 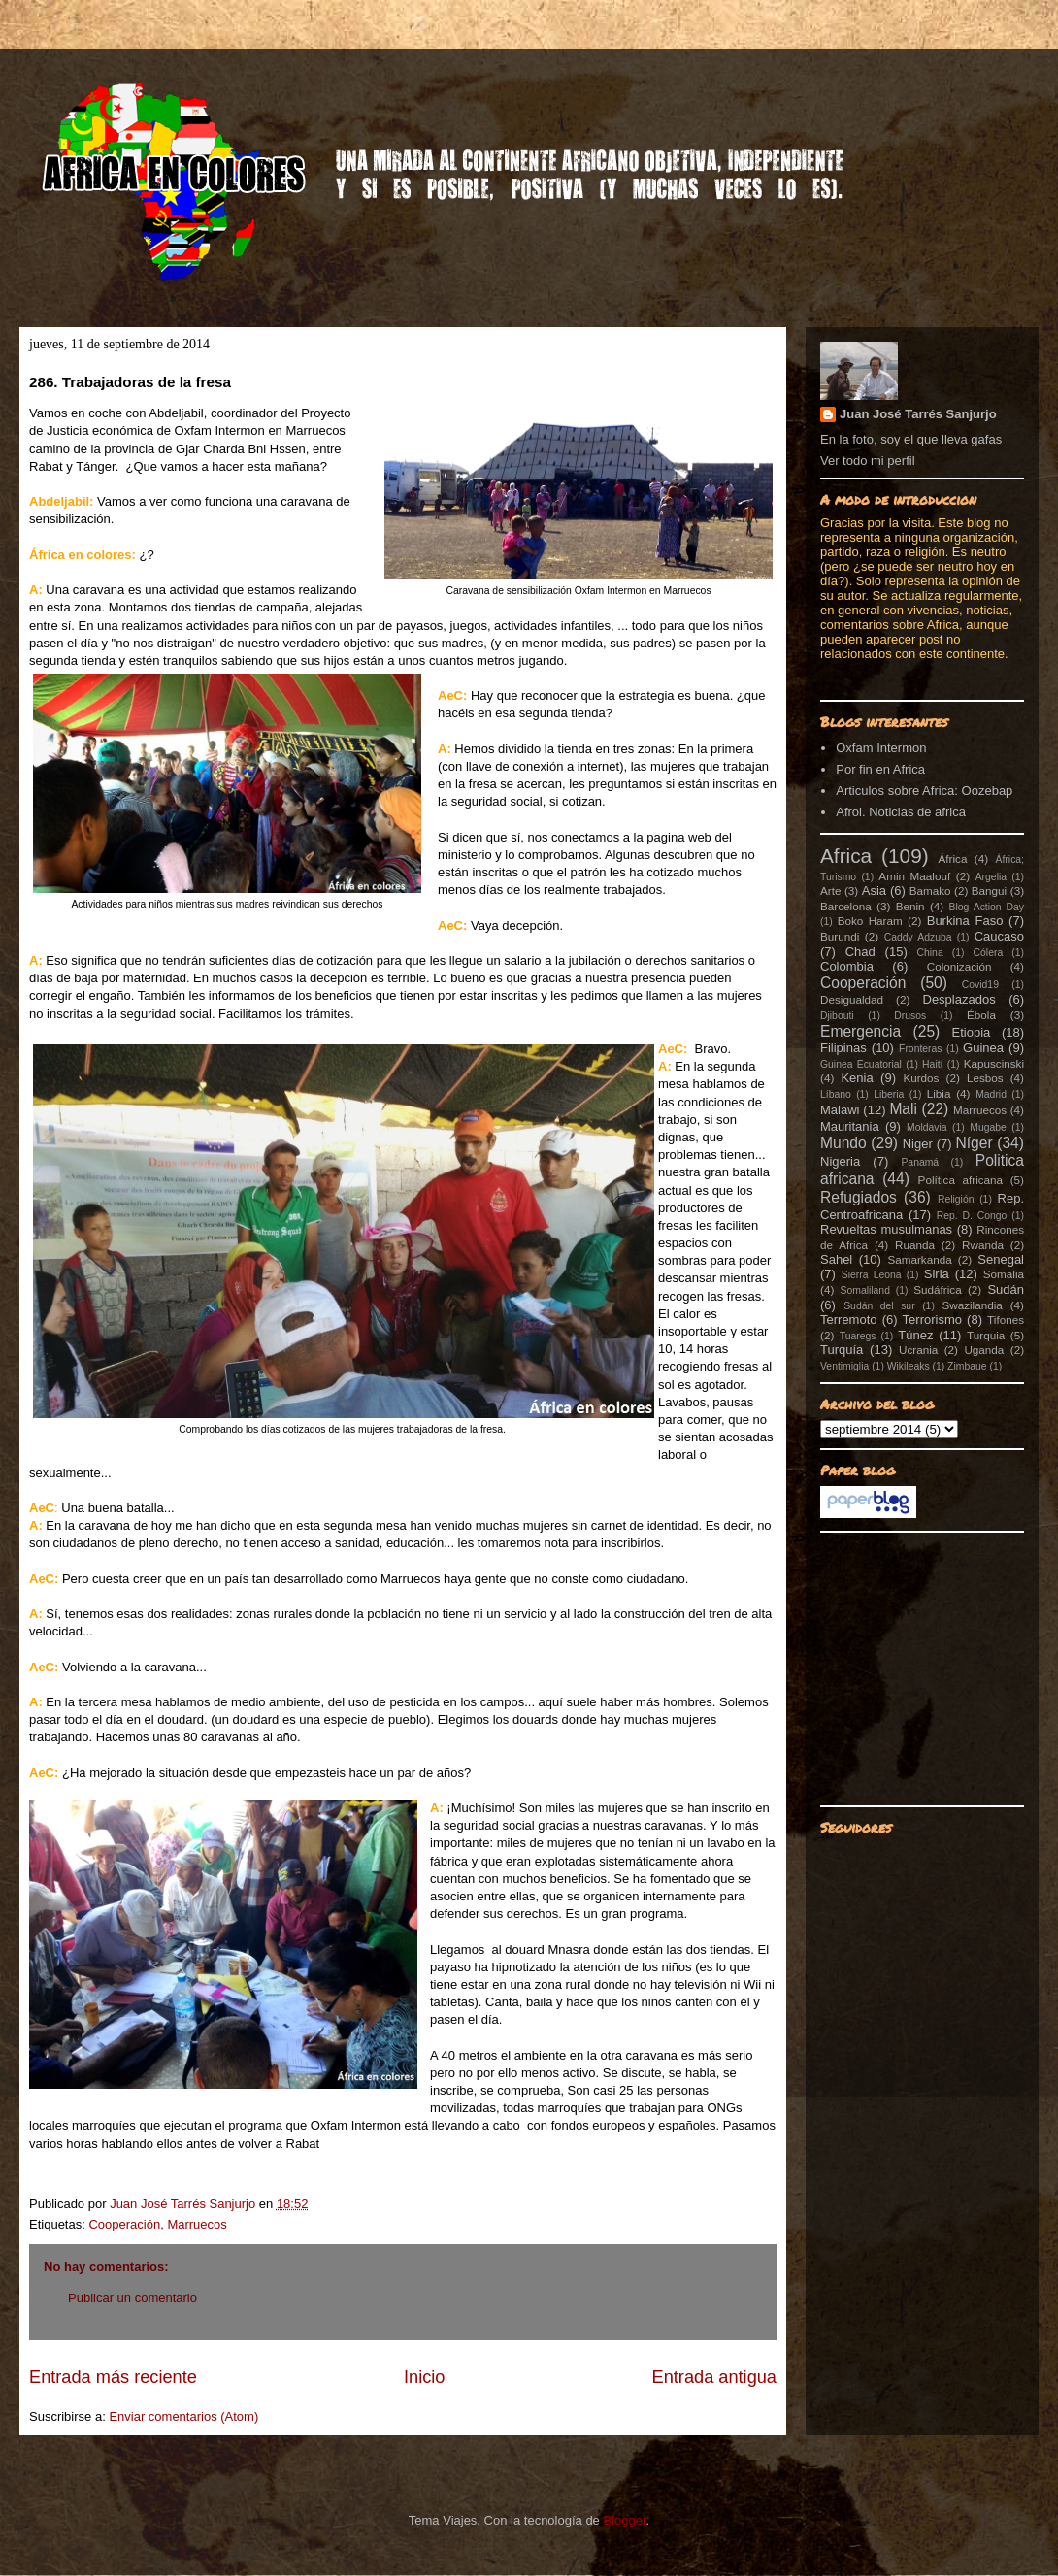 I want to click on Libia, so click(x=939, y=1093).